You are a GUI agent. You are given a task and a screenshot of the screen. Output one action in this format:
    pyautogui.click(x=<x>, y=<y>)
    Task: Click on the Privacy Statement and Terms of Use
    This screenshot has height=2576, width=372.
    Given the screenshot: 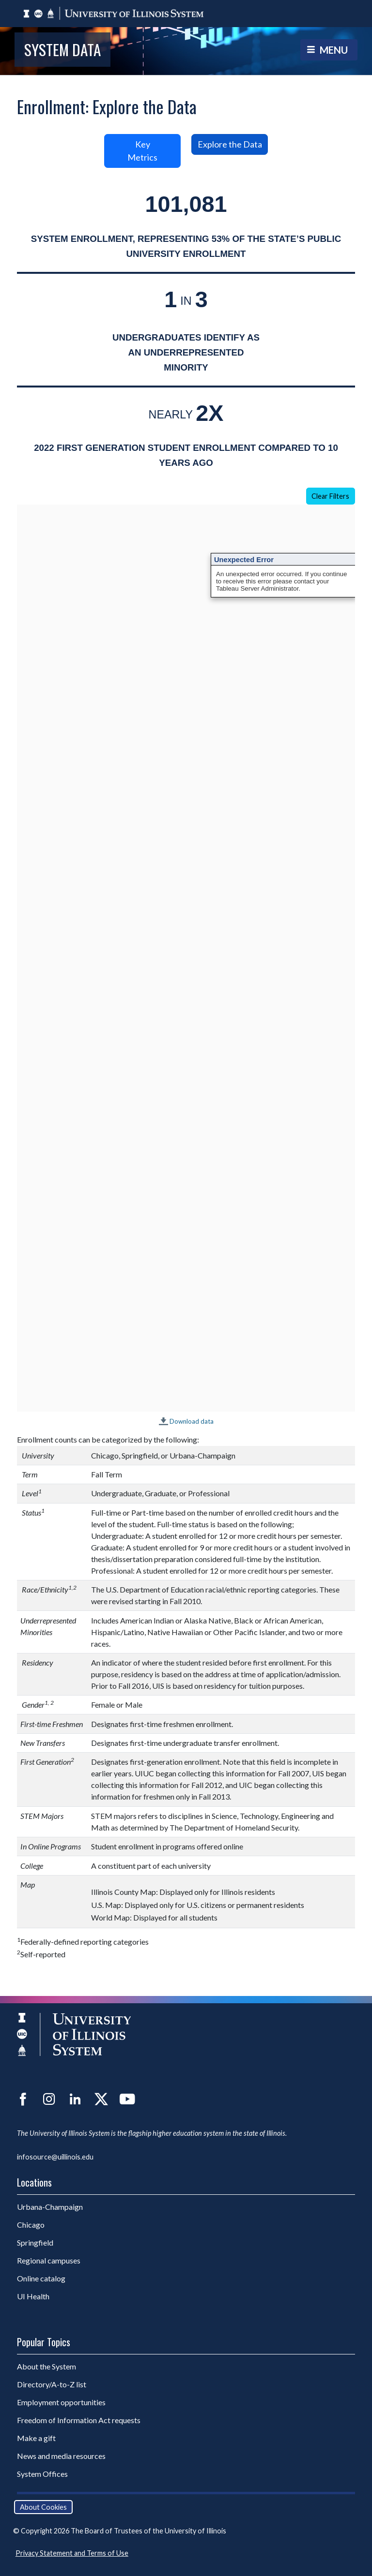 What is the action you would take?
    pyautogui.click(x=72, y=2553)
    